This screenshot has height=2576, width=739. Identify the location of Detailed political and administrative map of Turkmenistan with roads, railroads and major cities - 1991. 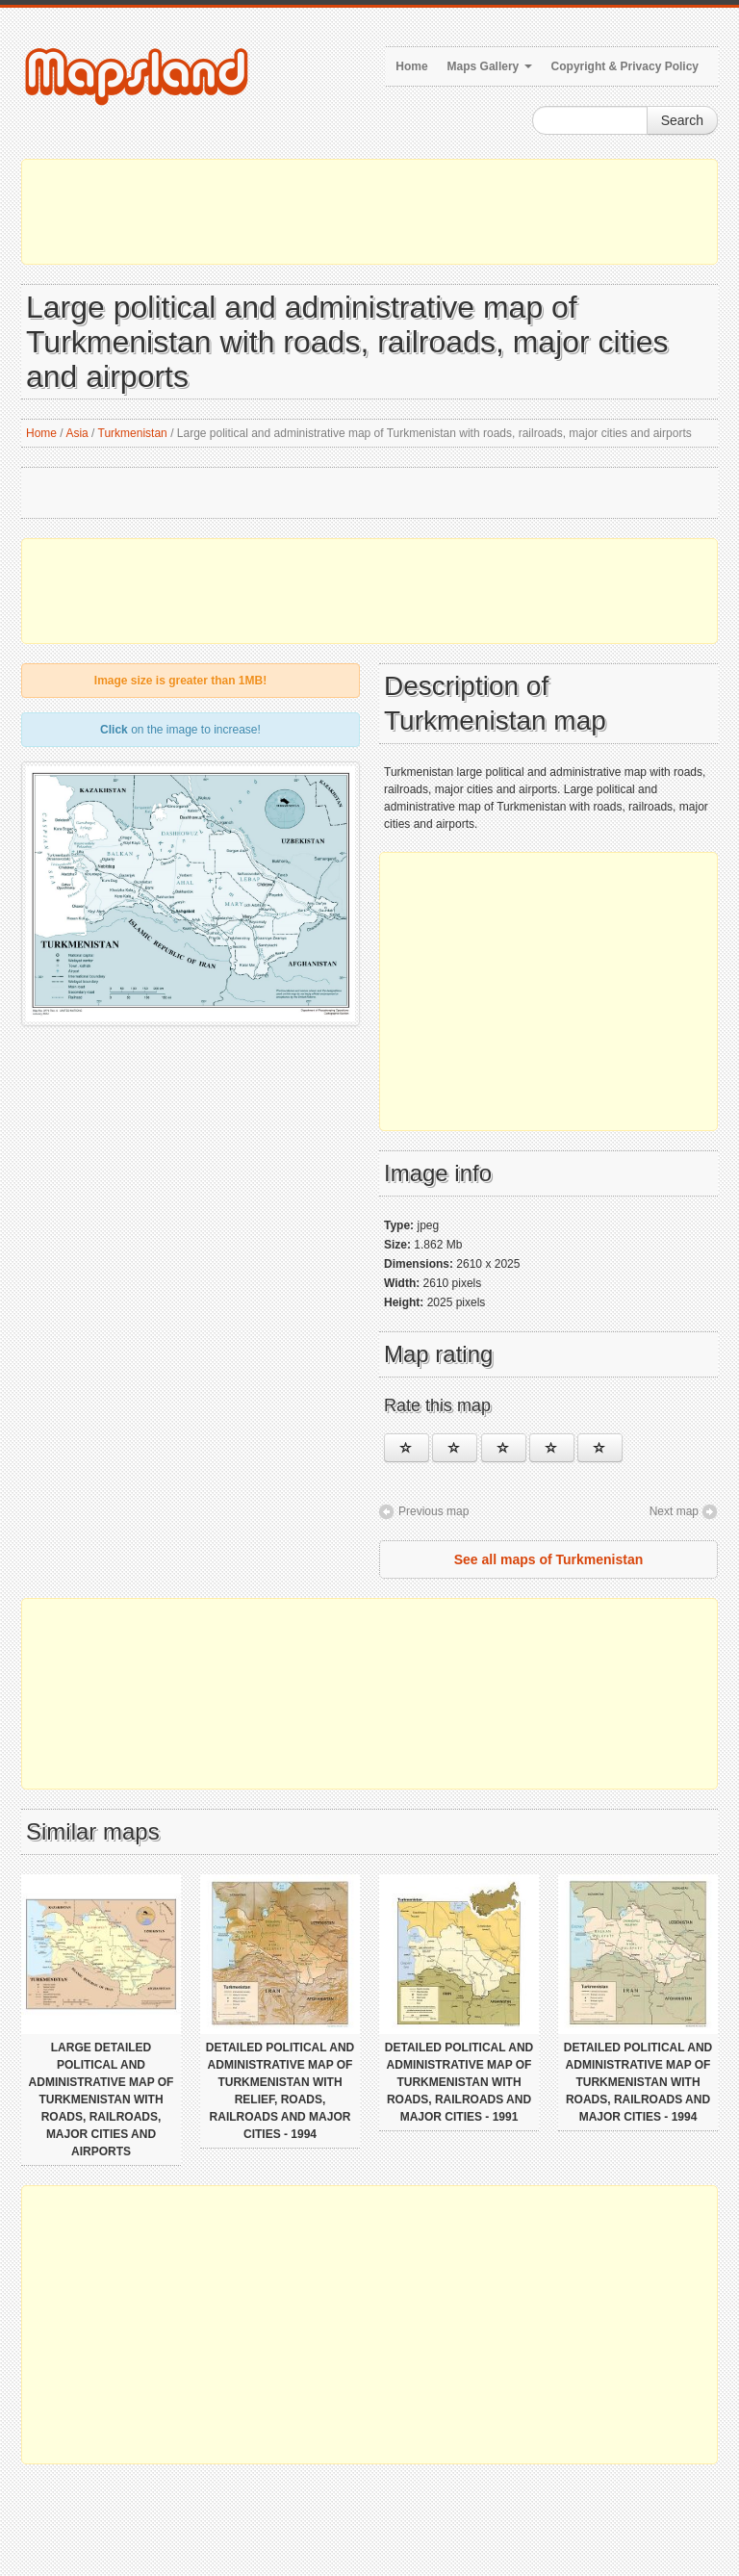
(459, 2082).